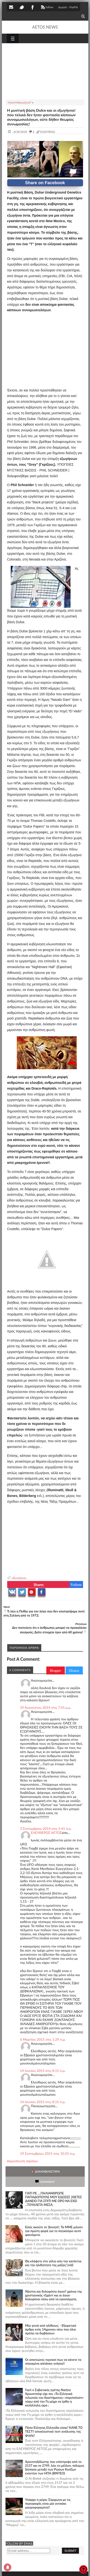  I want to click on Δημοσίευση σχολίου, so click(22, 2161).